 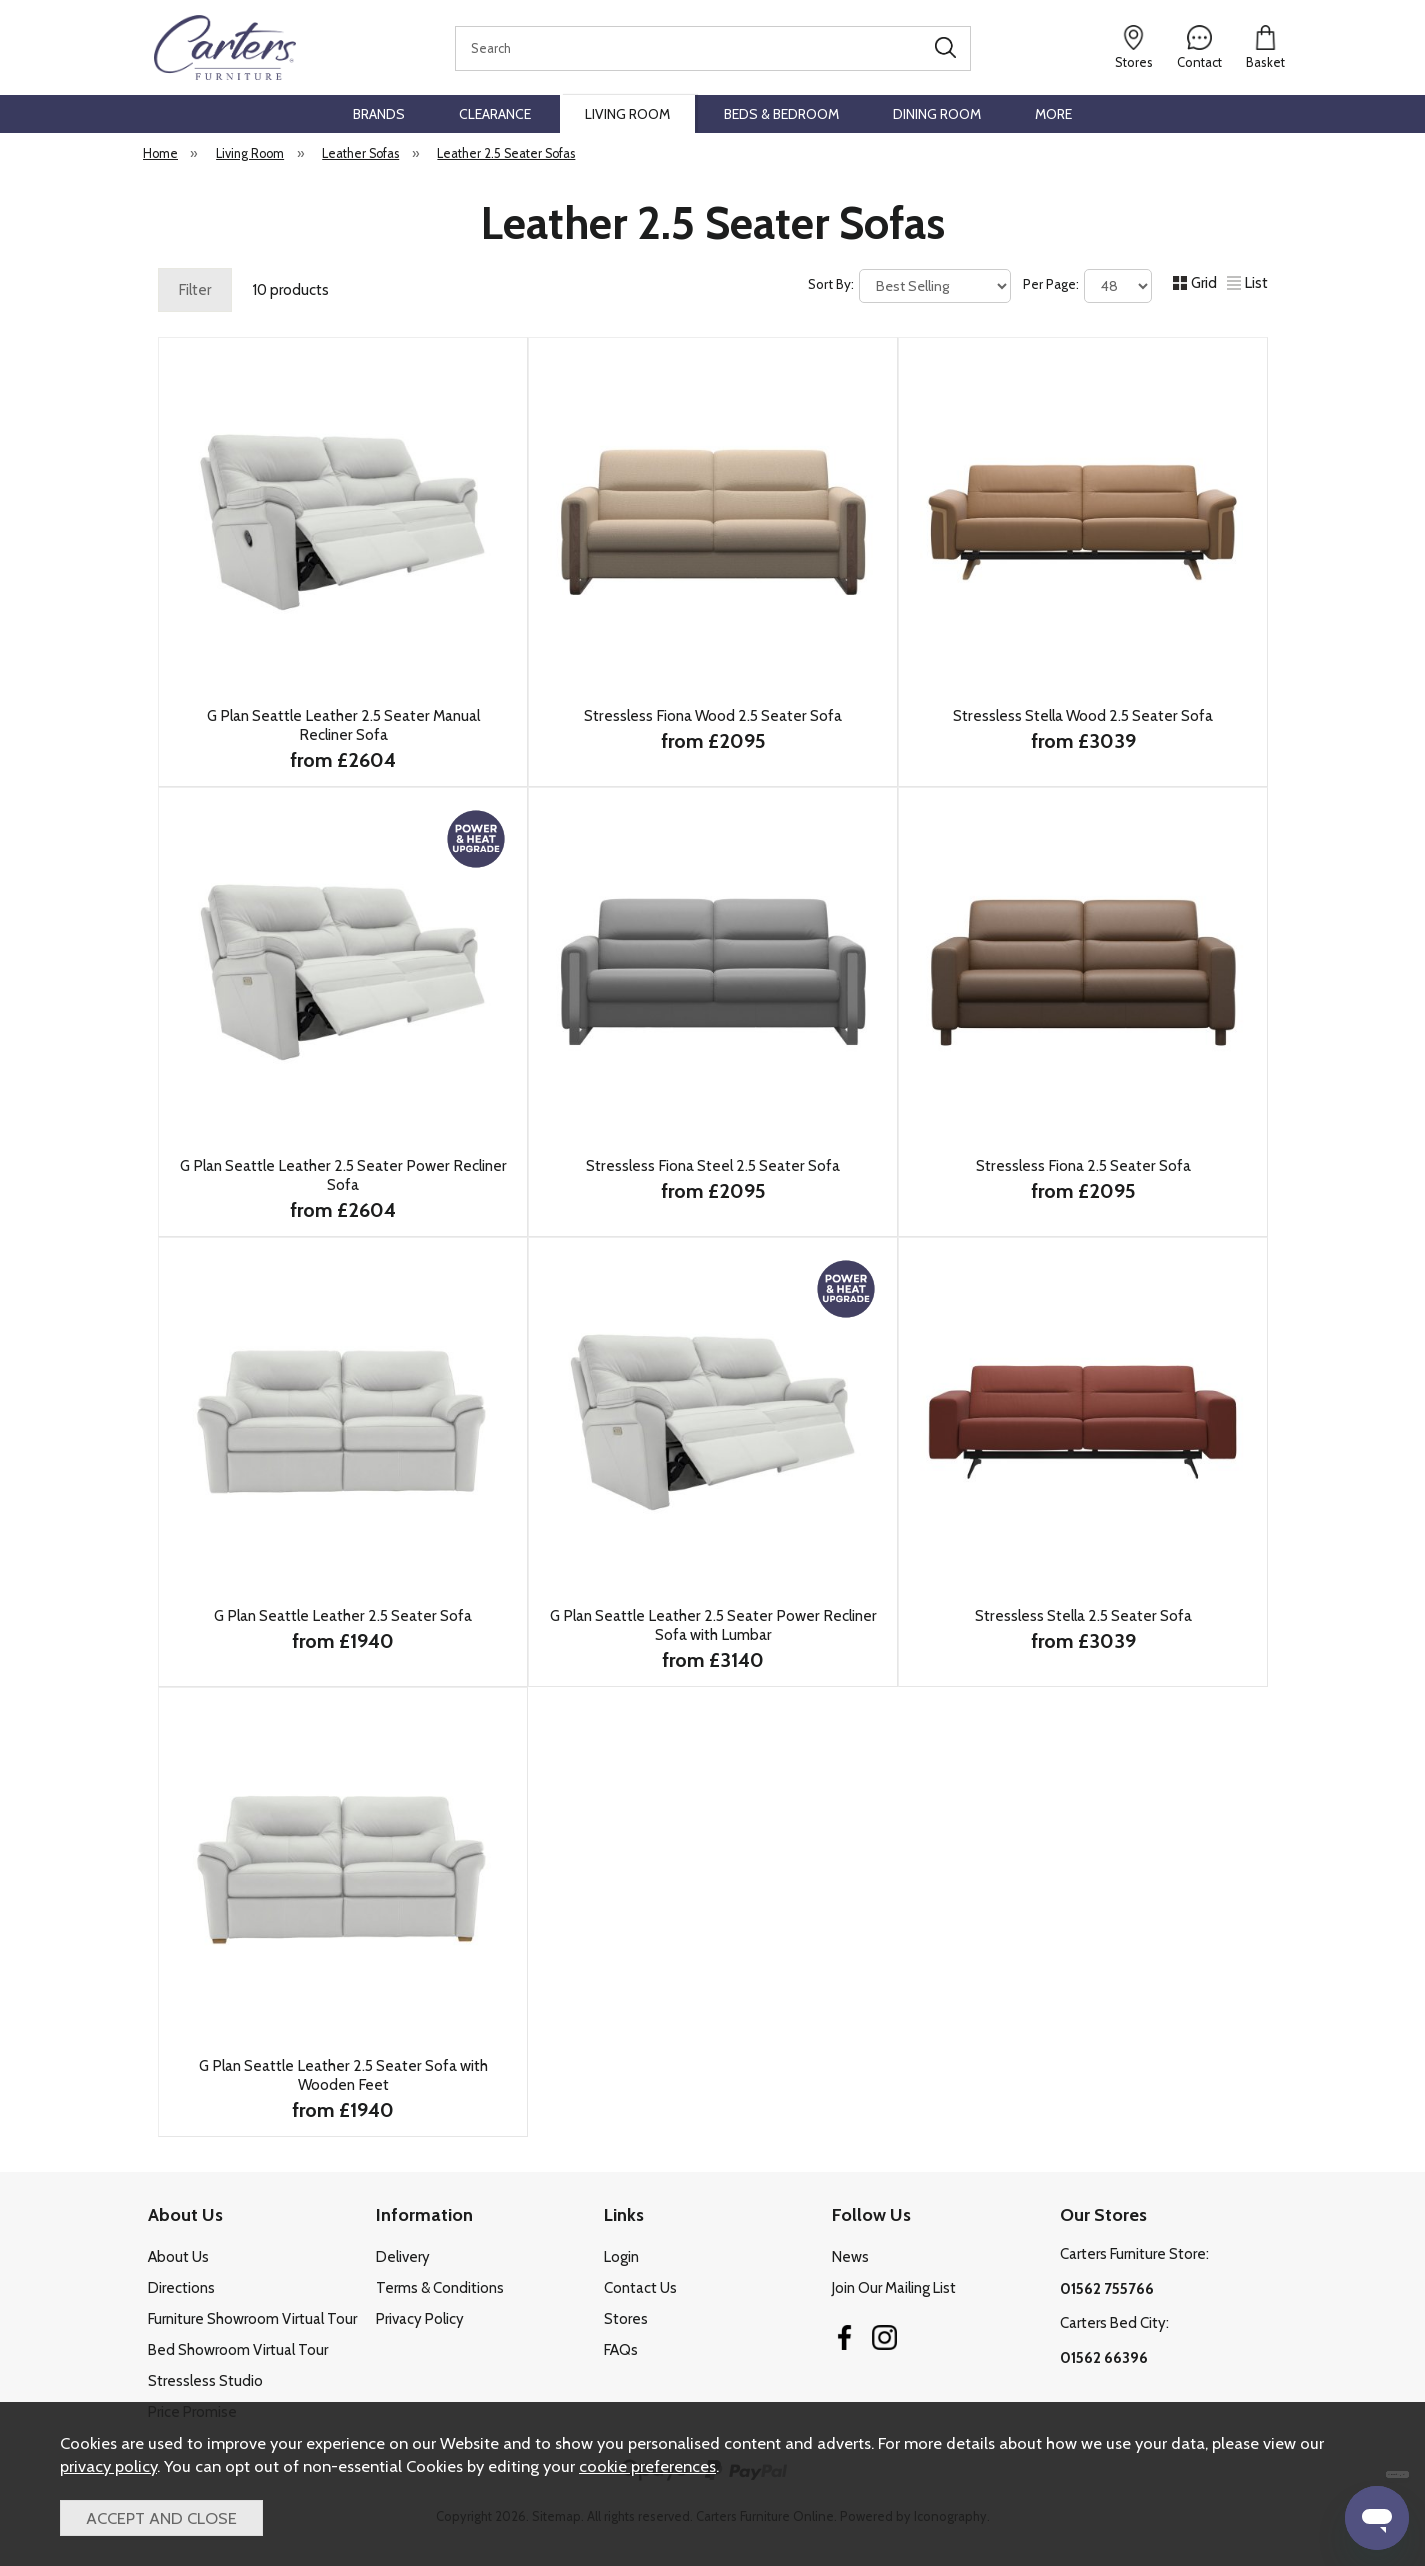 I want to click on Bed Showroom Virtual Tour, so click(x=238, y=2350).